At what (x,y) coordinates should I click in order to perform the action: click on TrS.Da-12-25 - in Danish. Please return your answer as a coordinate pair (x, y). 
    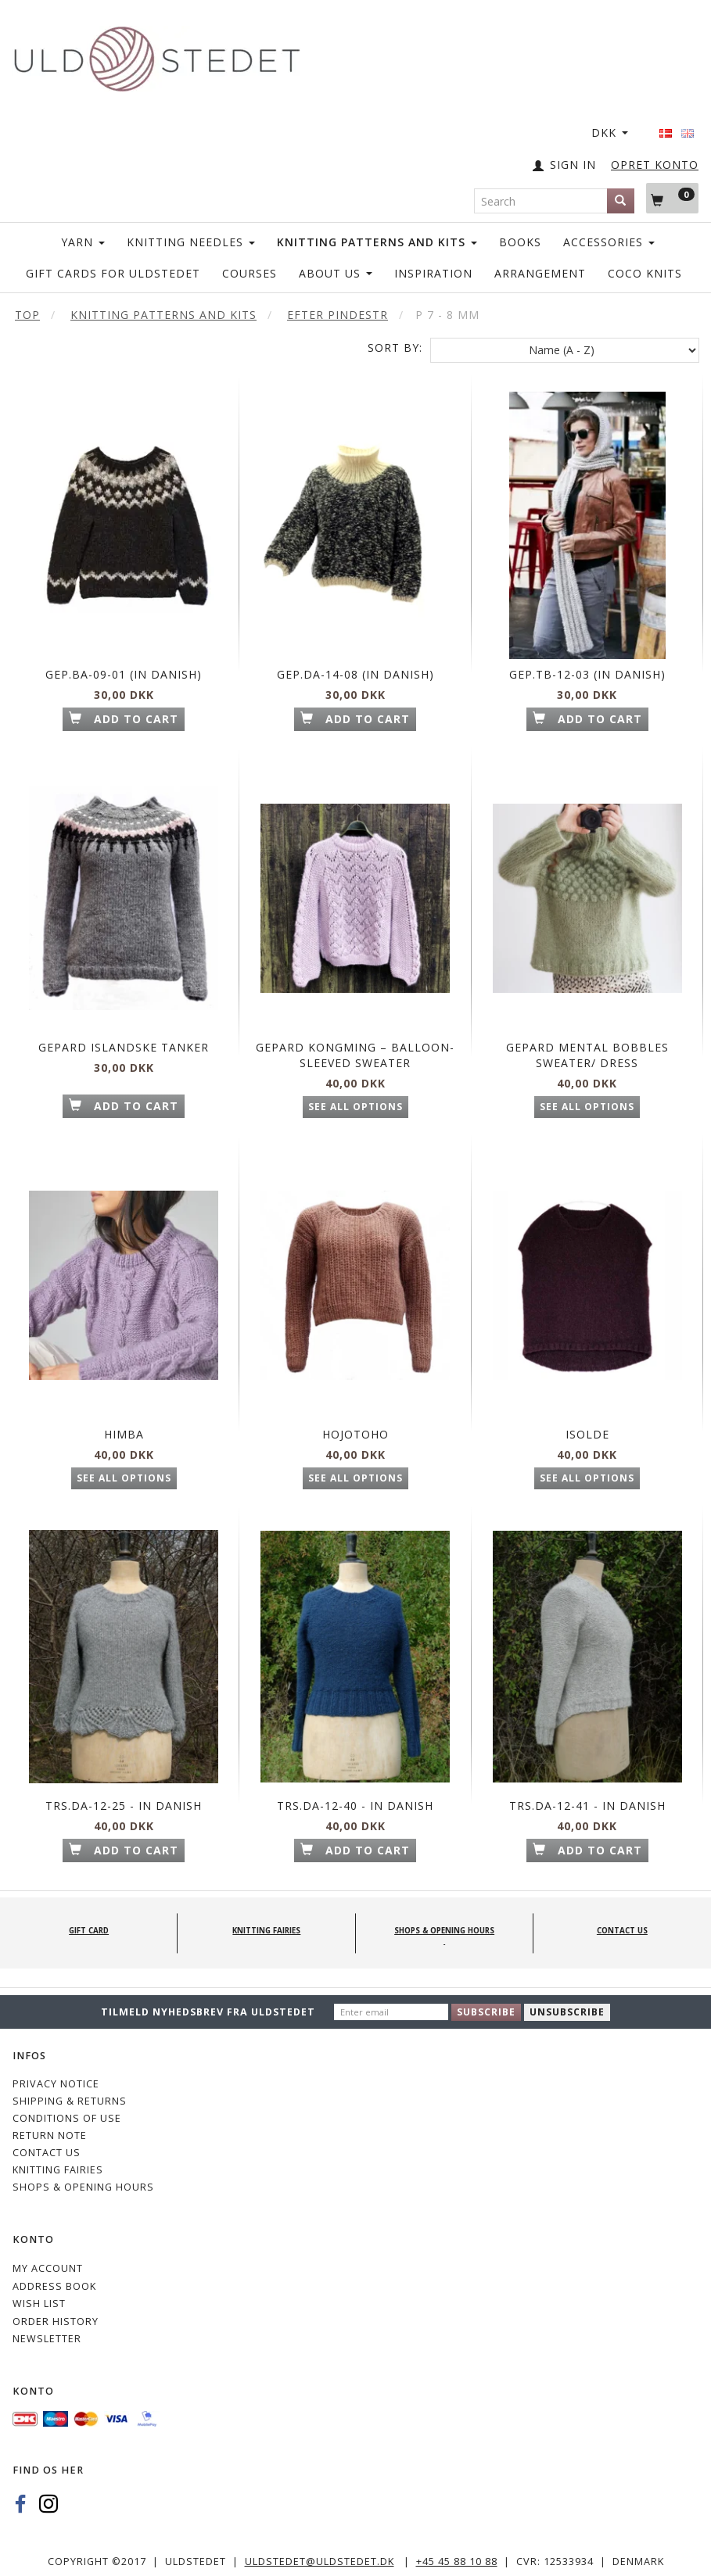
    Looking at the image, I should click on (123, 1782).